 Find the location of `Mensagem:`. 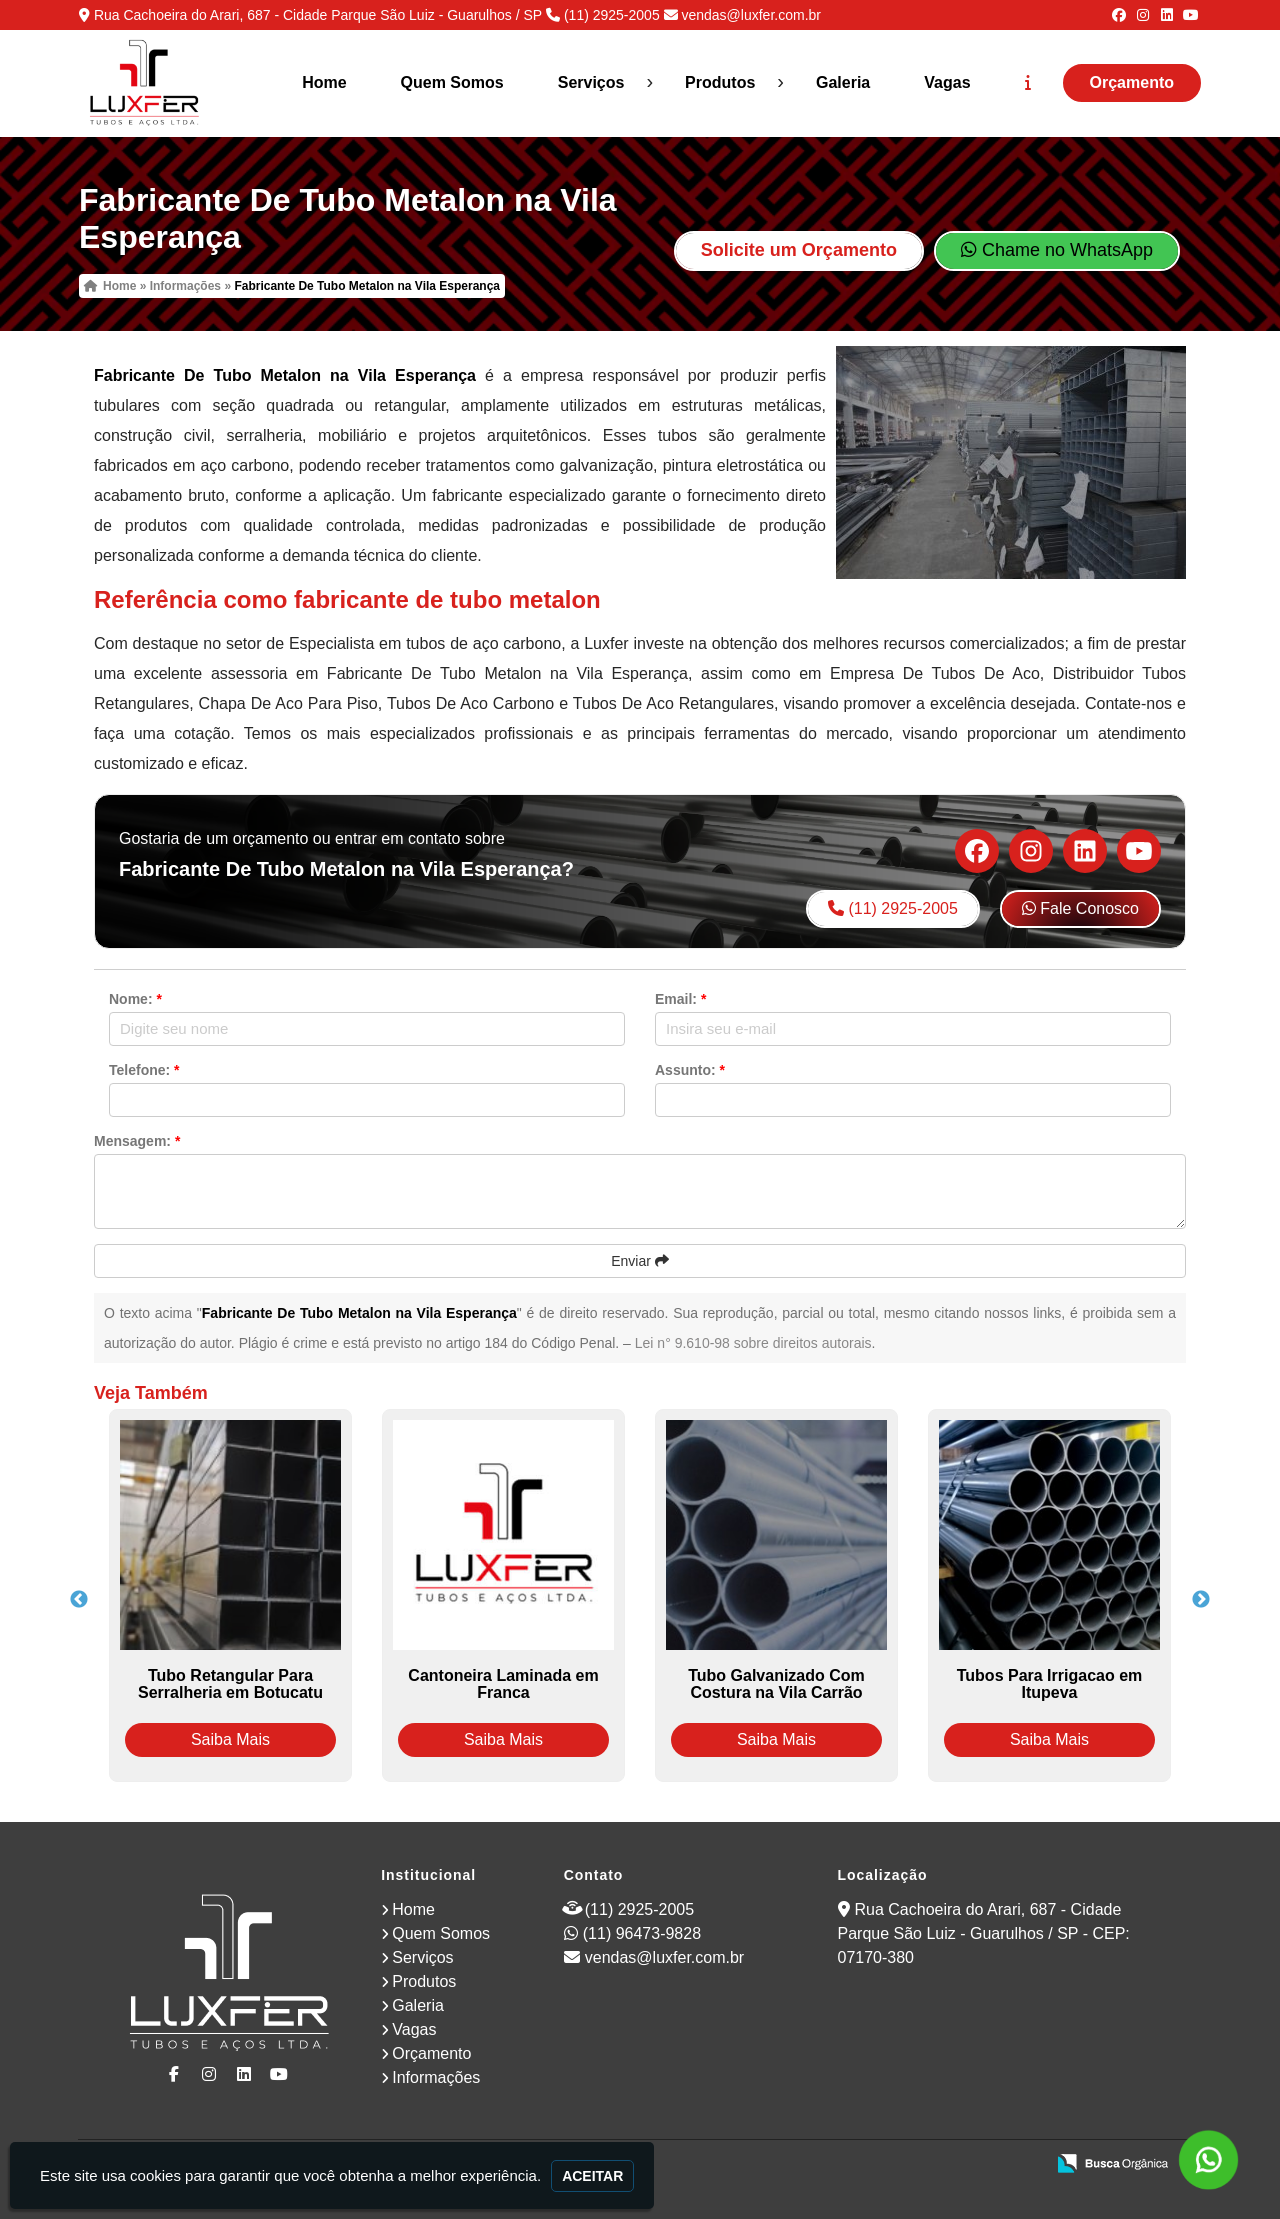

Mensagem: is located at coordinates (137, 1141).